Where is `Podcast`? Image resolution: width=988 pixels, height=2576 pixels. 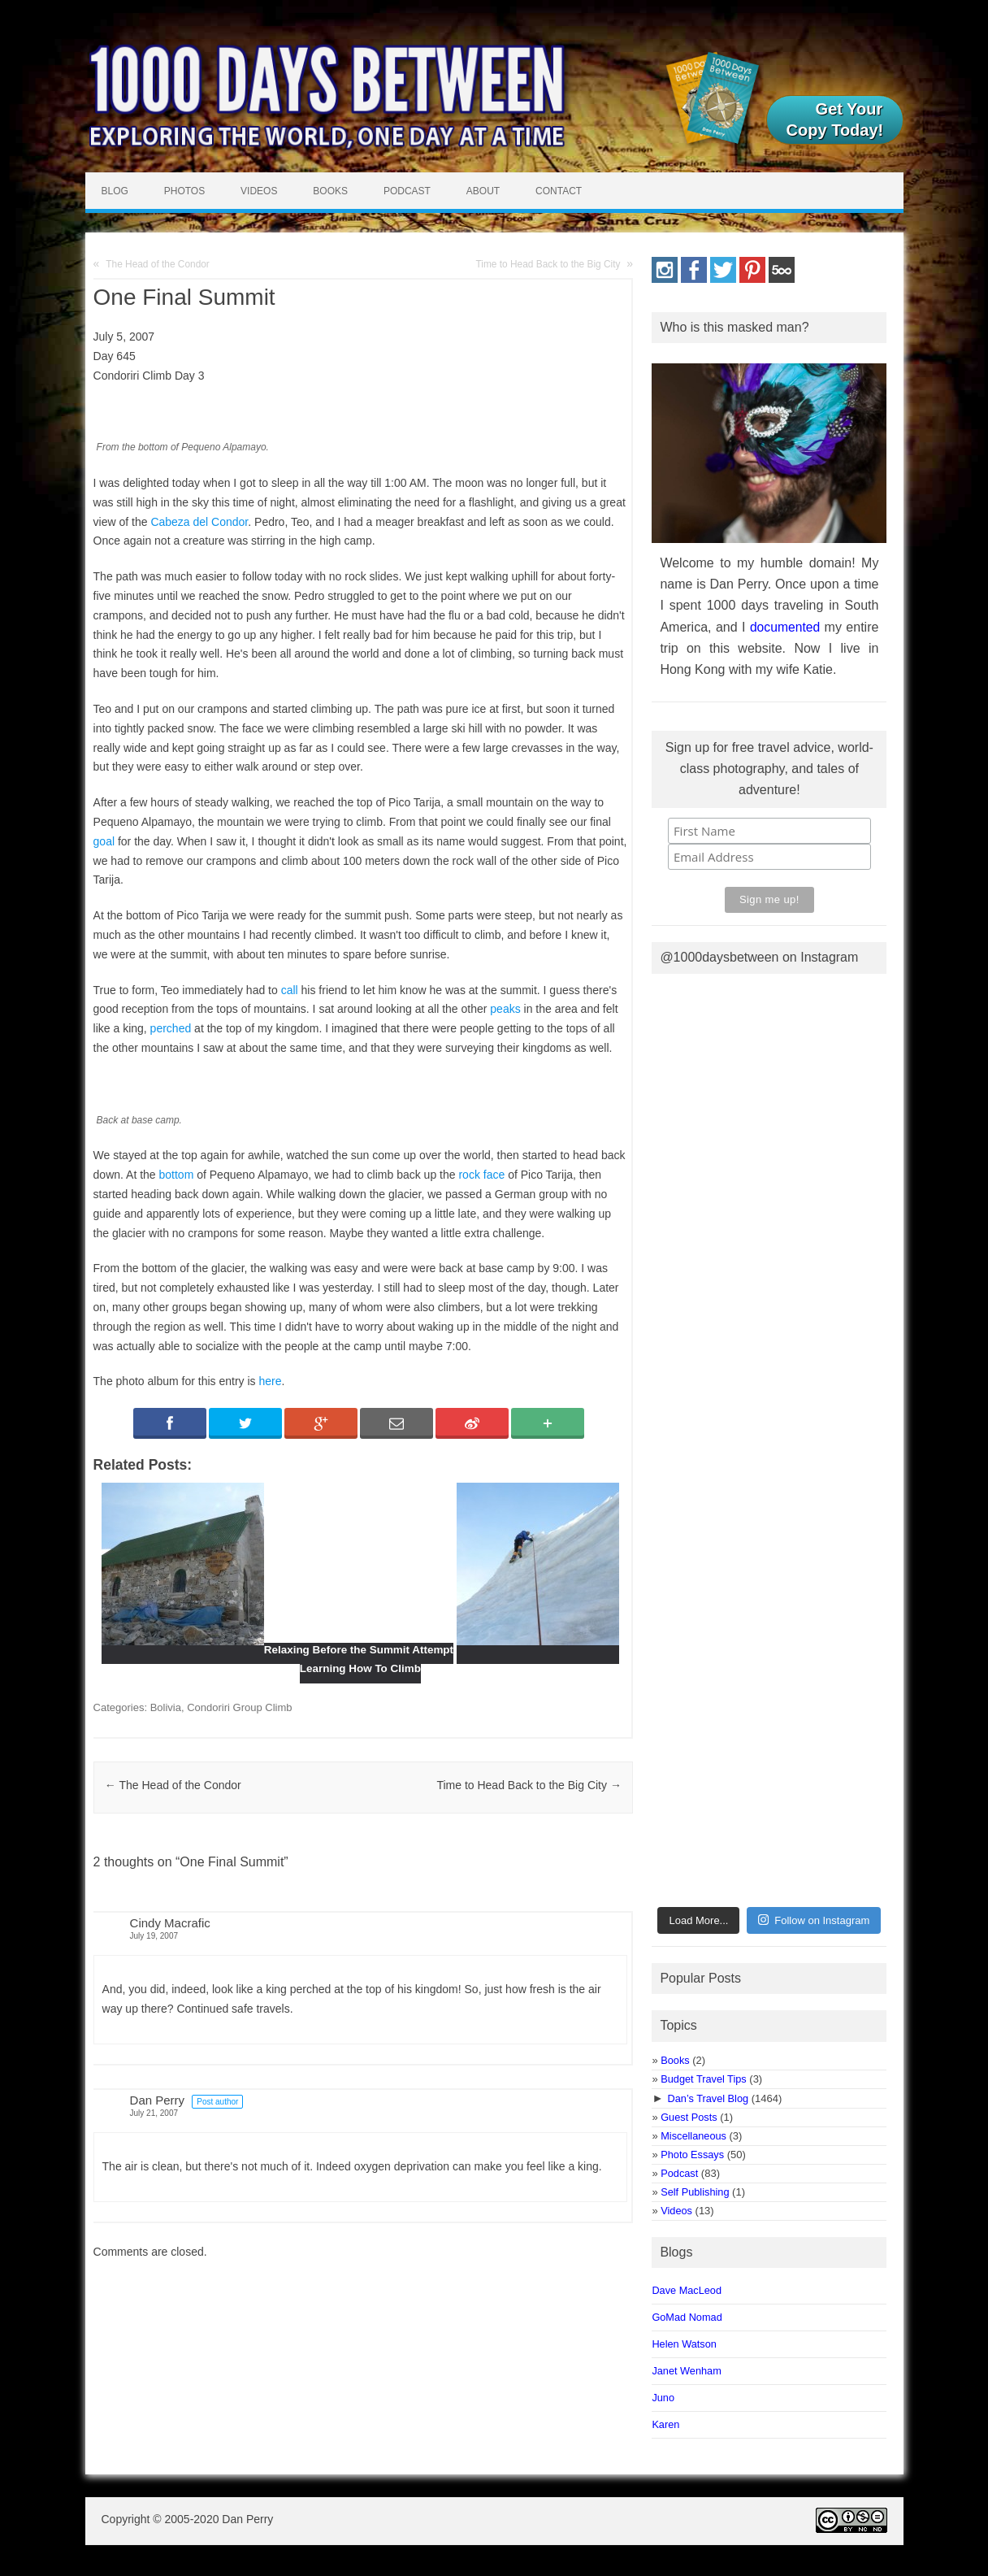
Podcast is located at coordinates (407, 191).